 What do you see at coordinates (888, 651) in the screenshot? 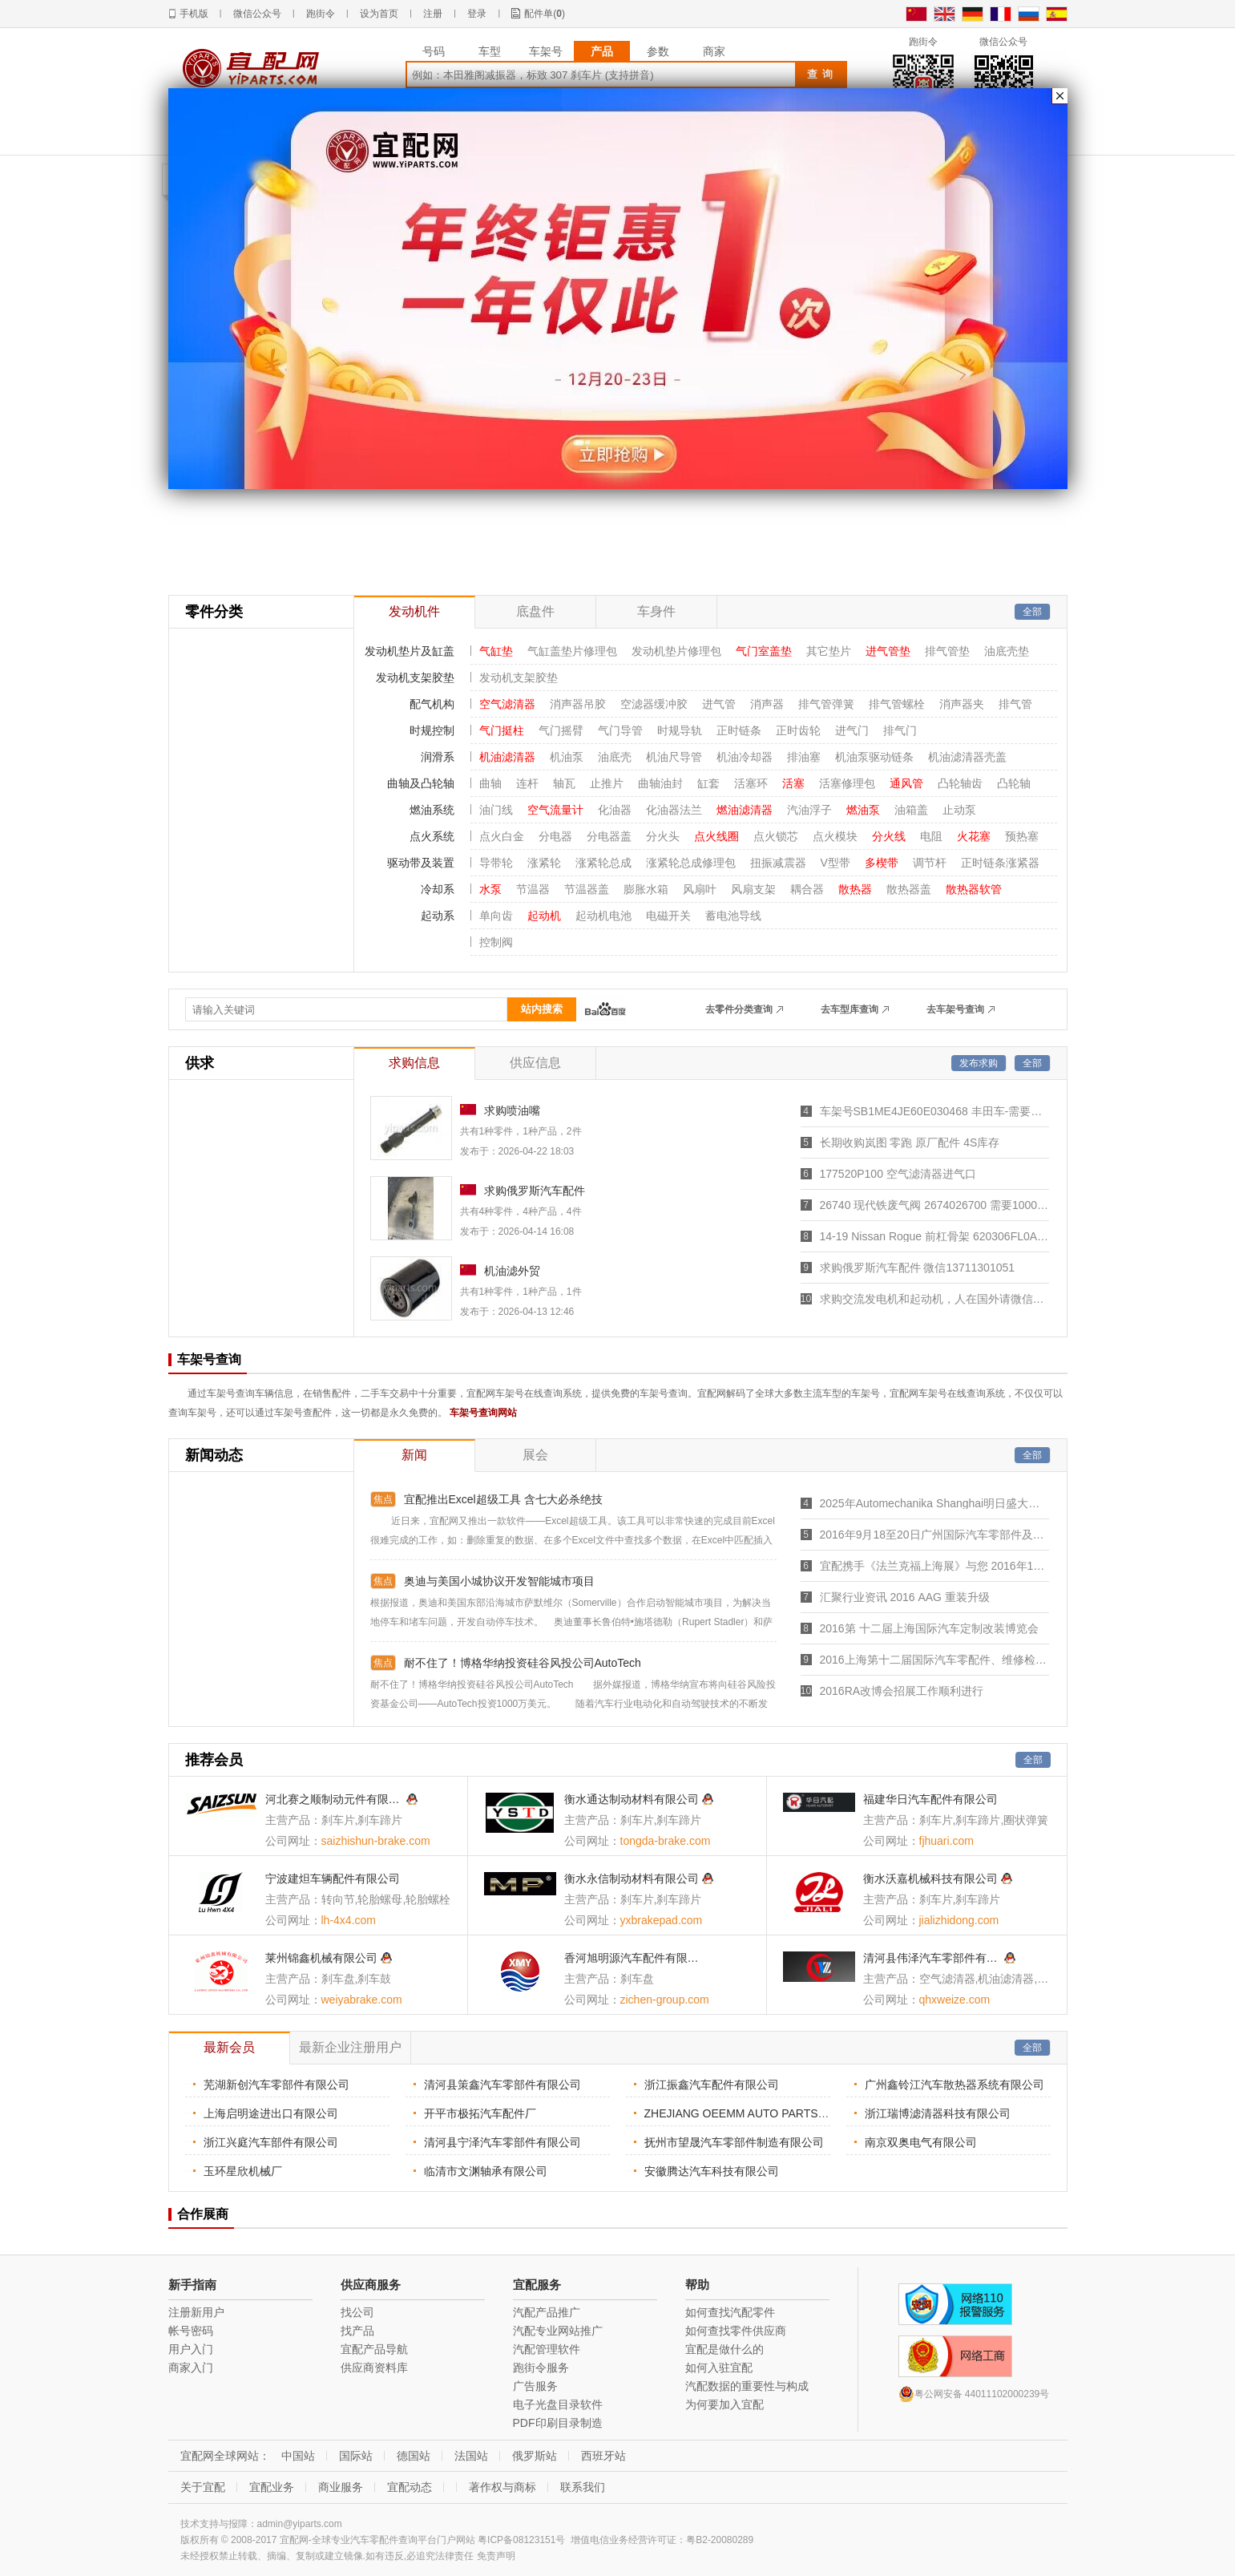
I see `进气管垫` at bounding box center [888, 651].